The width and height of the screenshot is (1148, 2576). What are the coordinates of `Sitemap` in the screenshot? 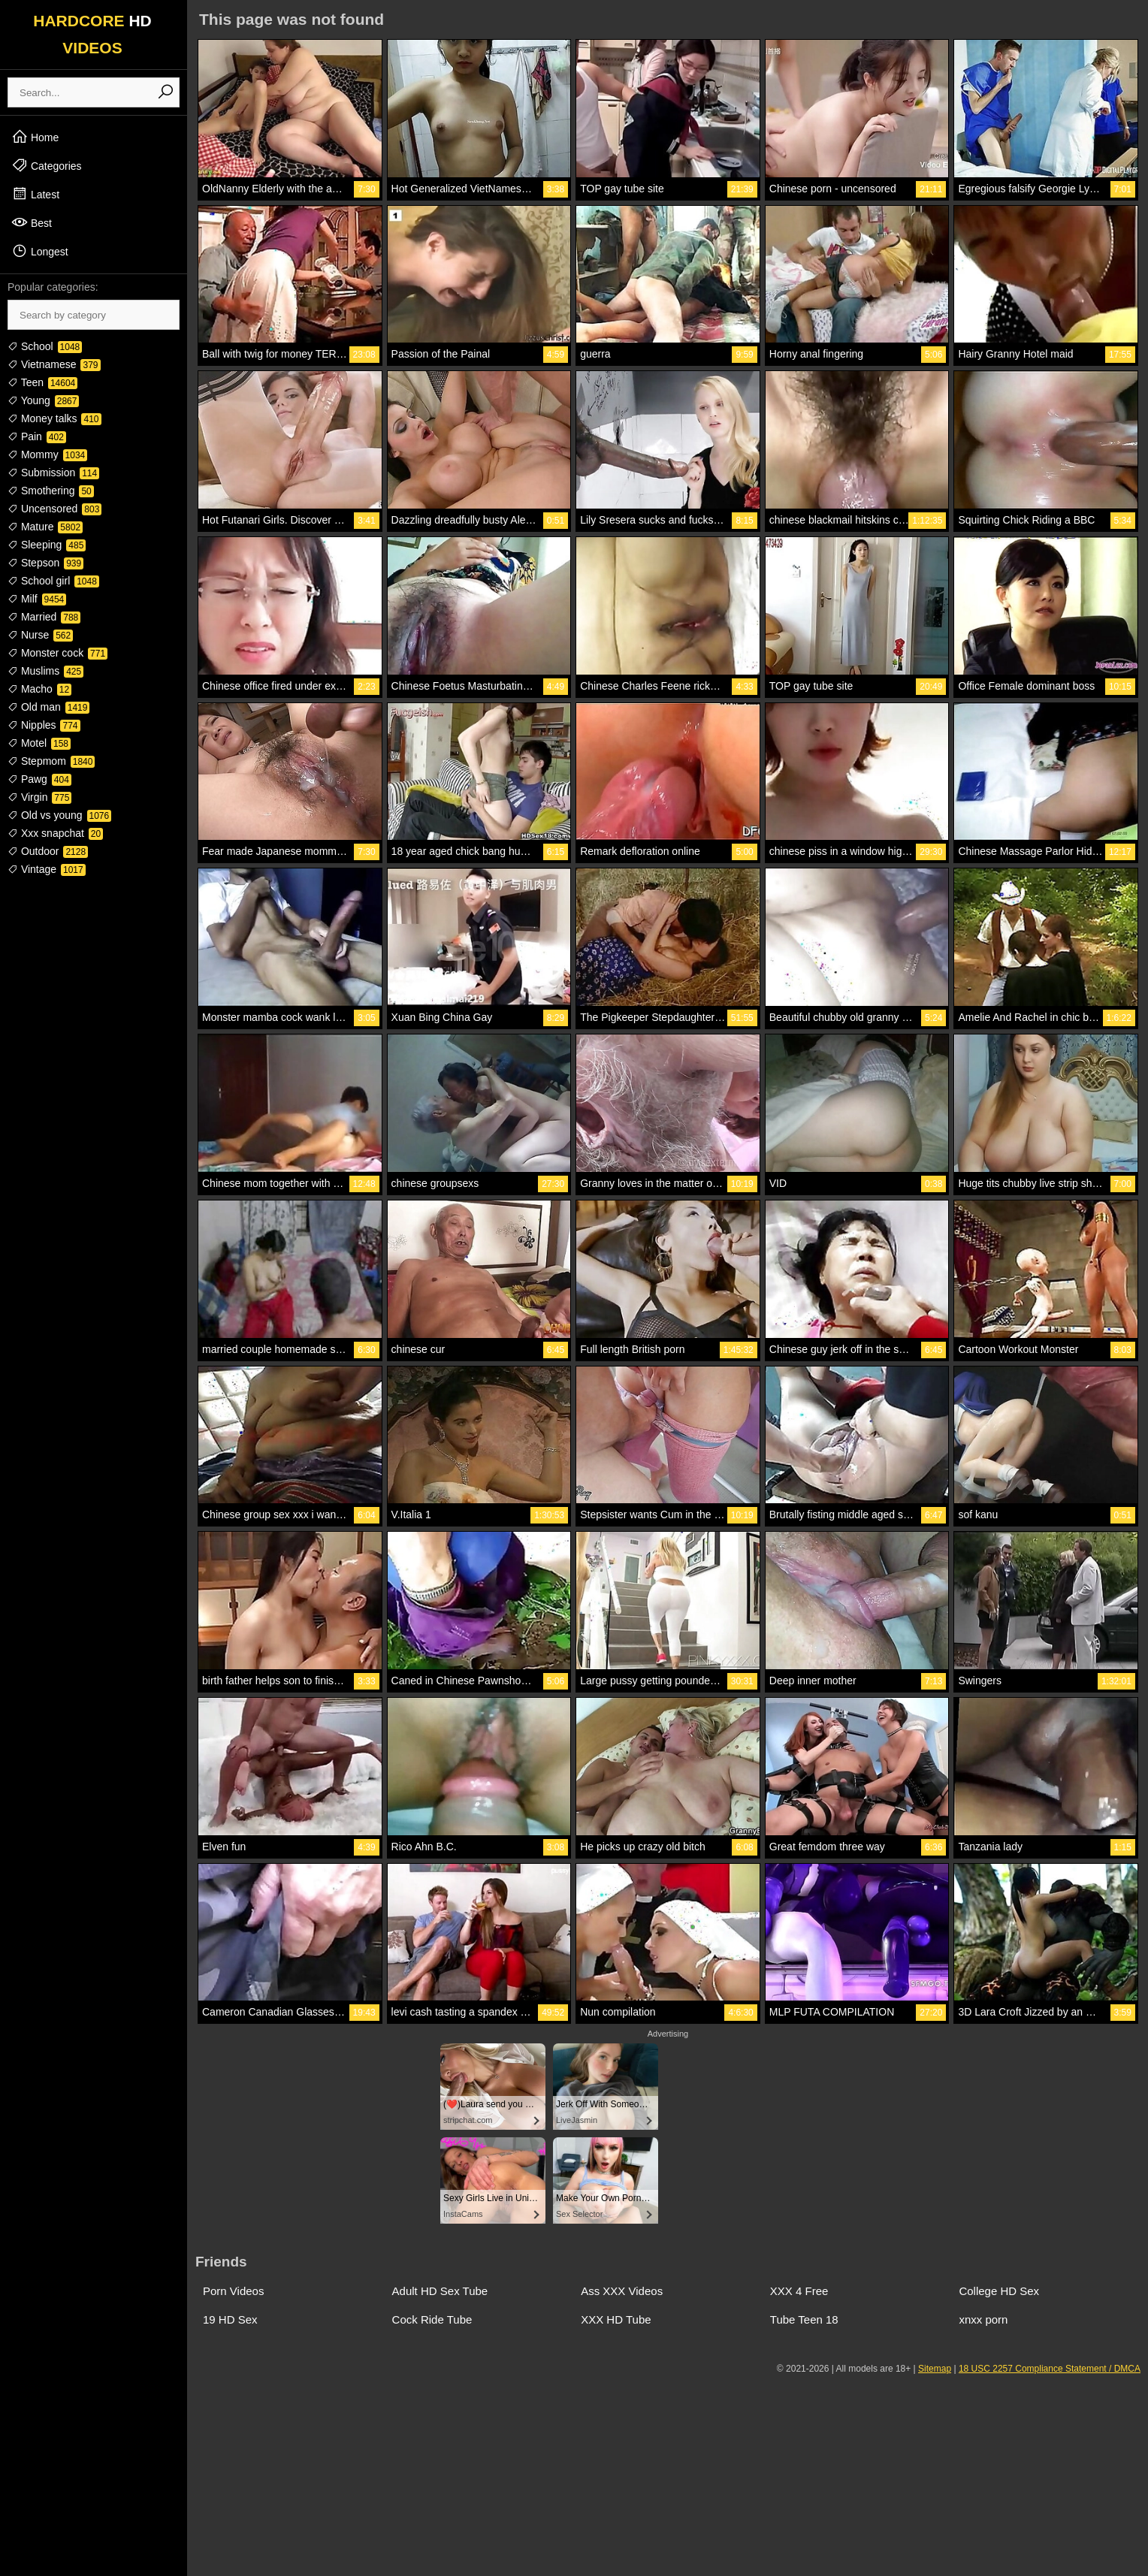 It's located at (934, 2368).